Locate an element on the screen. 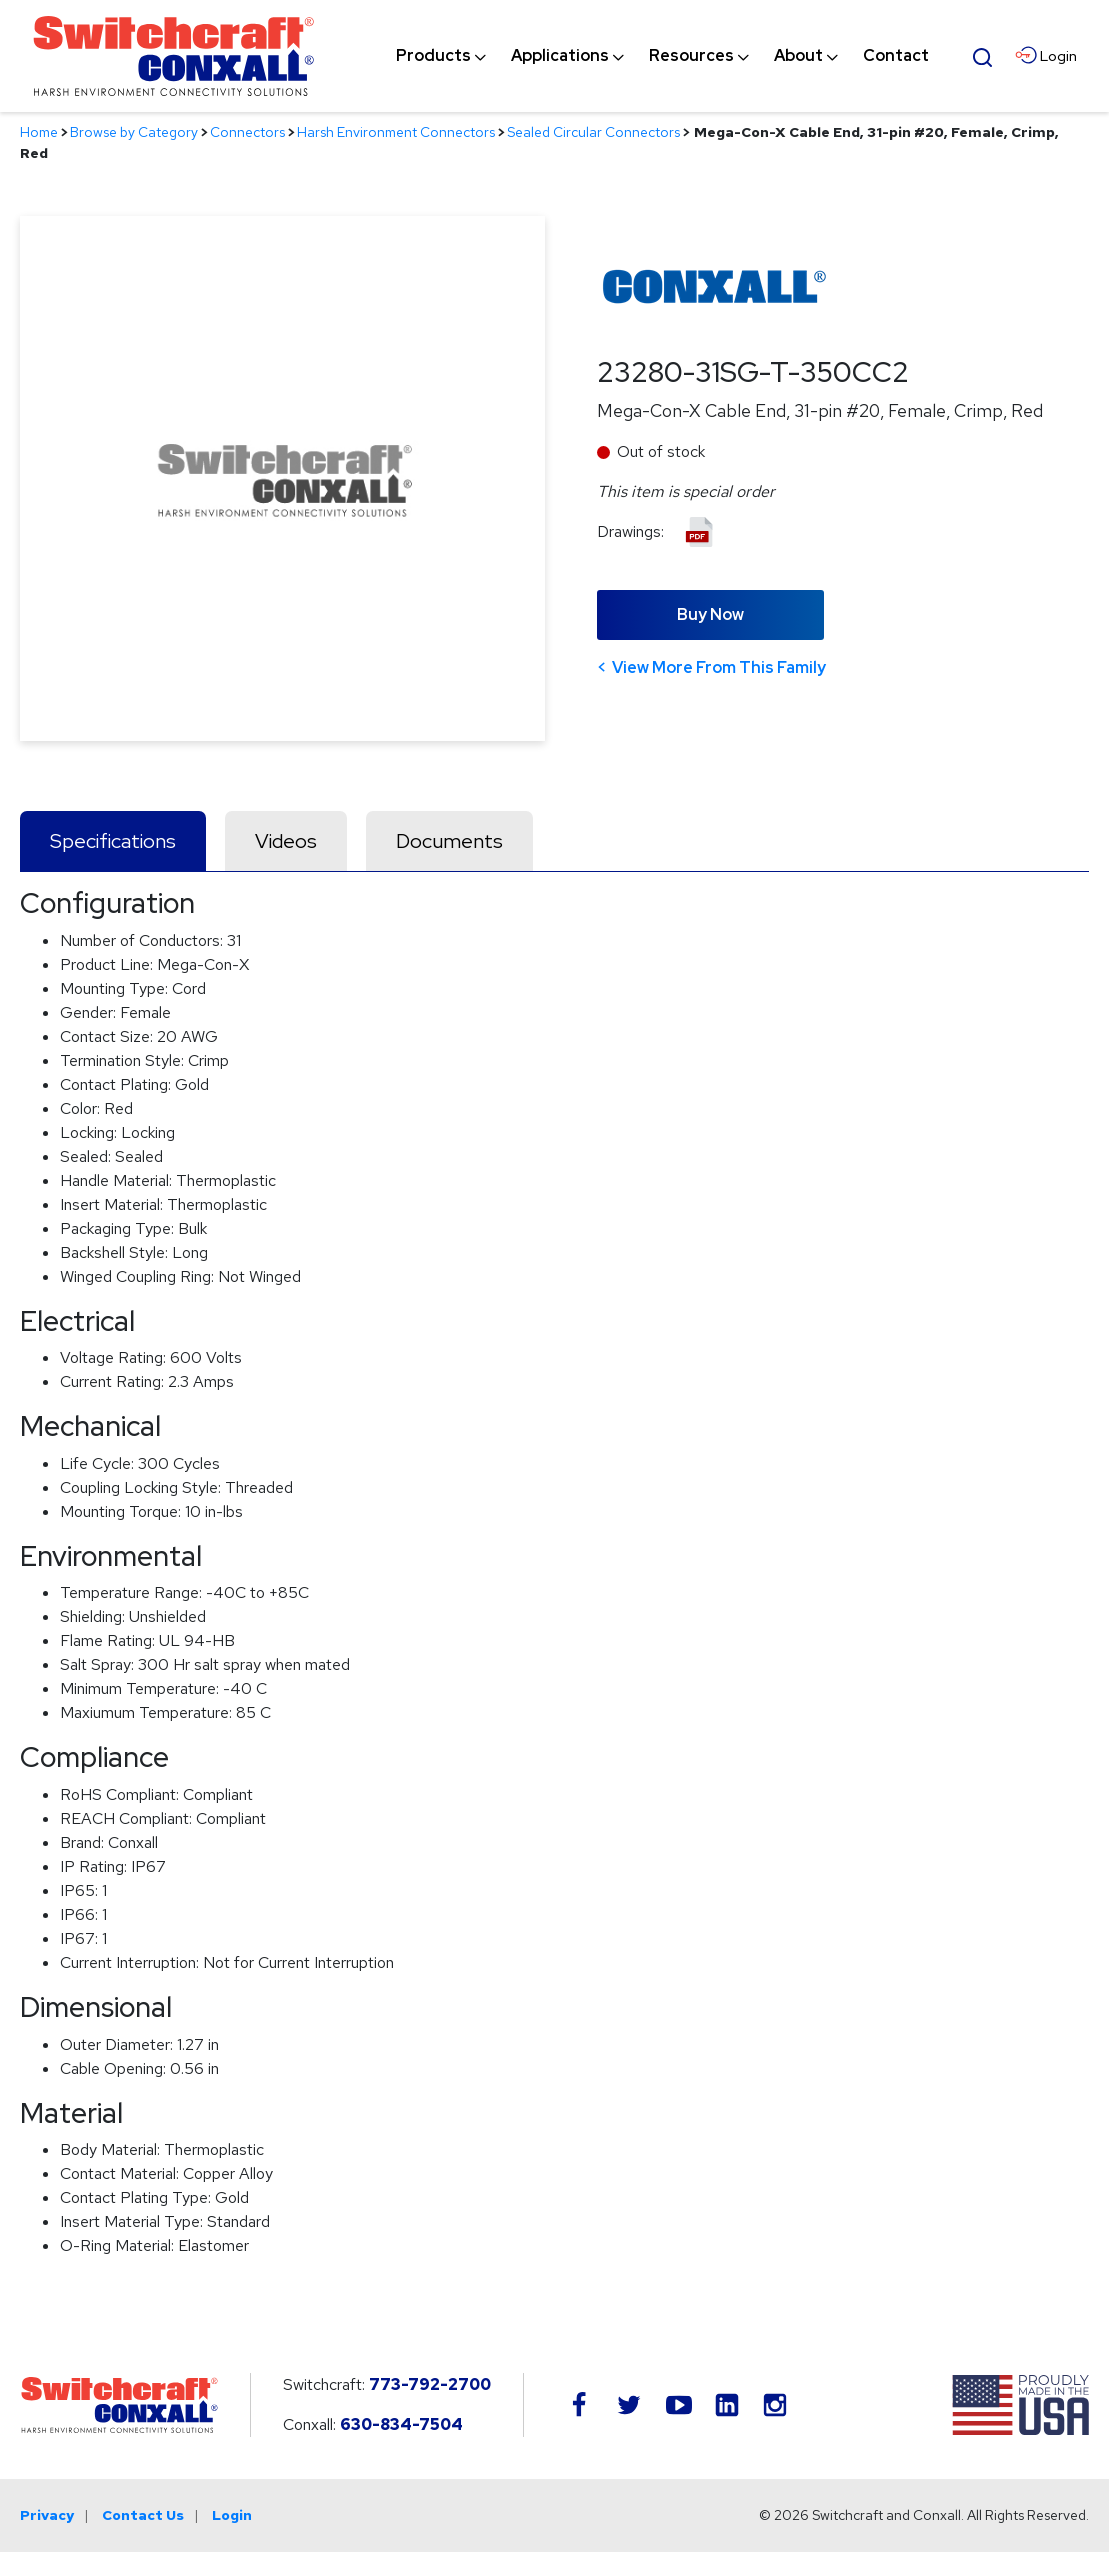  Videos is located at coordinates (286, 841).